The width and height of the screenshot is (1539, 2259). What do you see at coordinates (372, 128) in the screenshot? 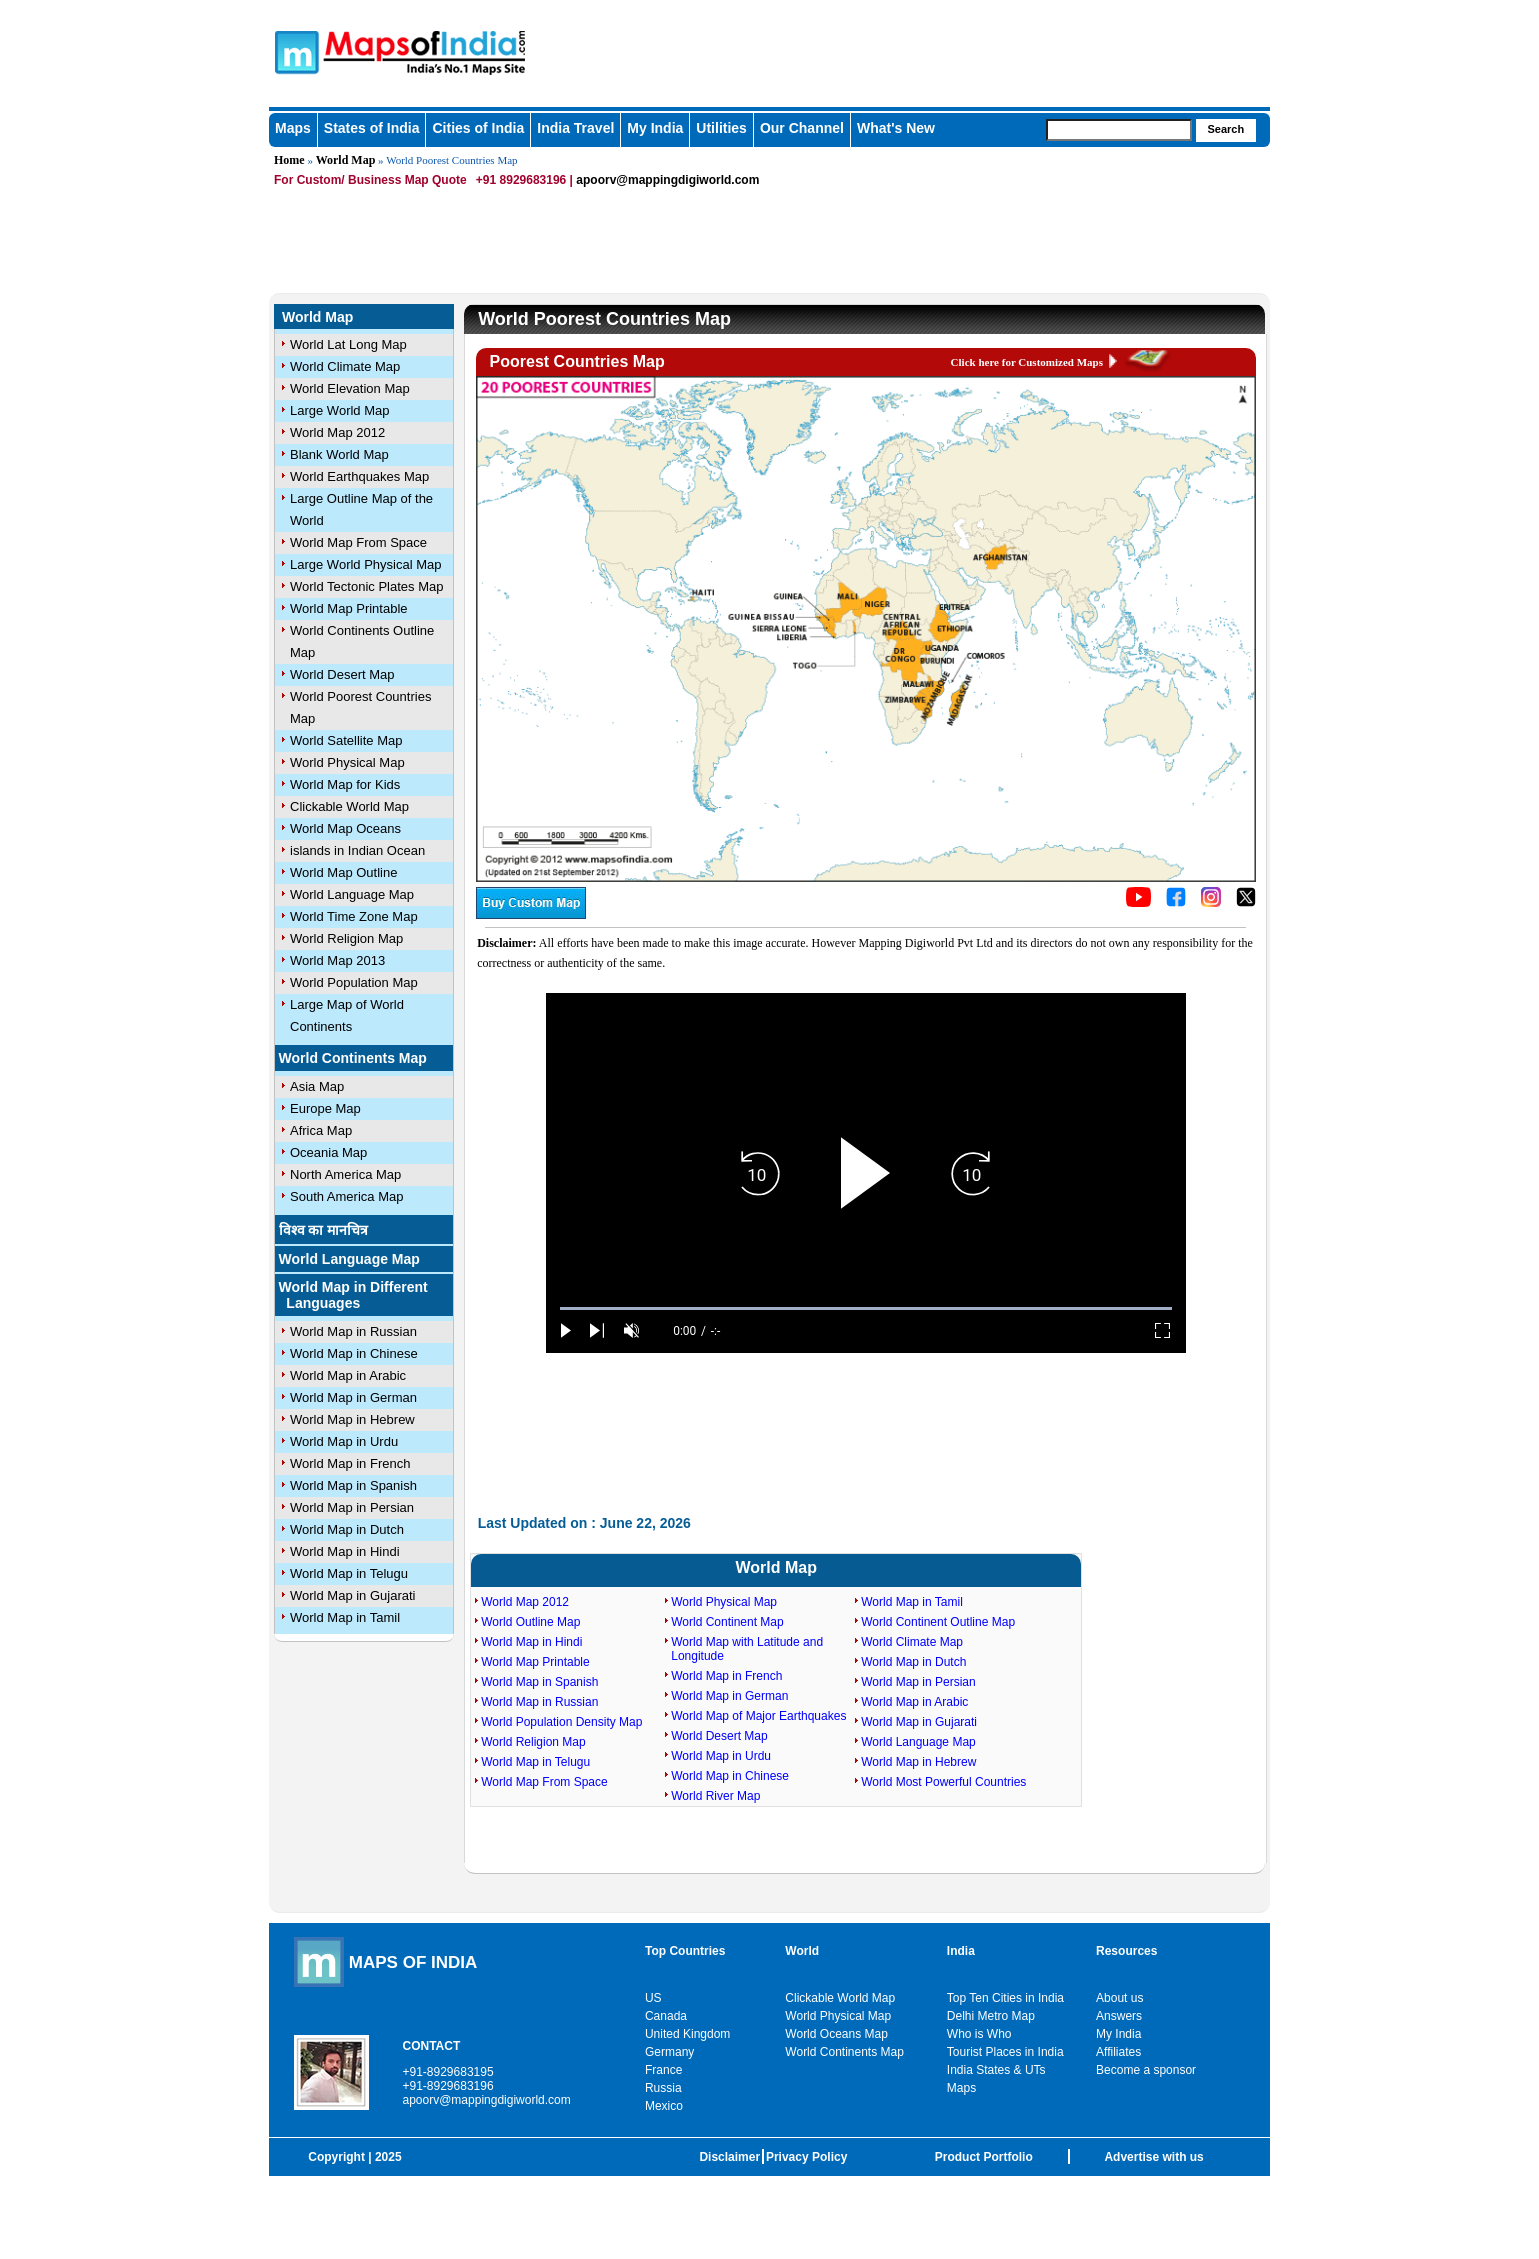
I see `States of India` at bounding box center [372, 128].